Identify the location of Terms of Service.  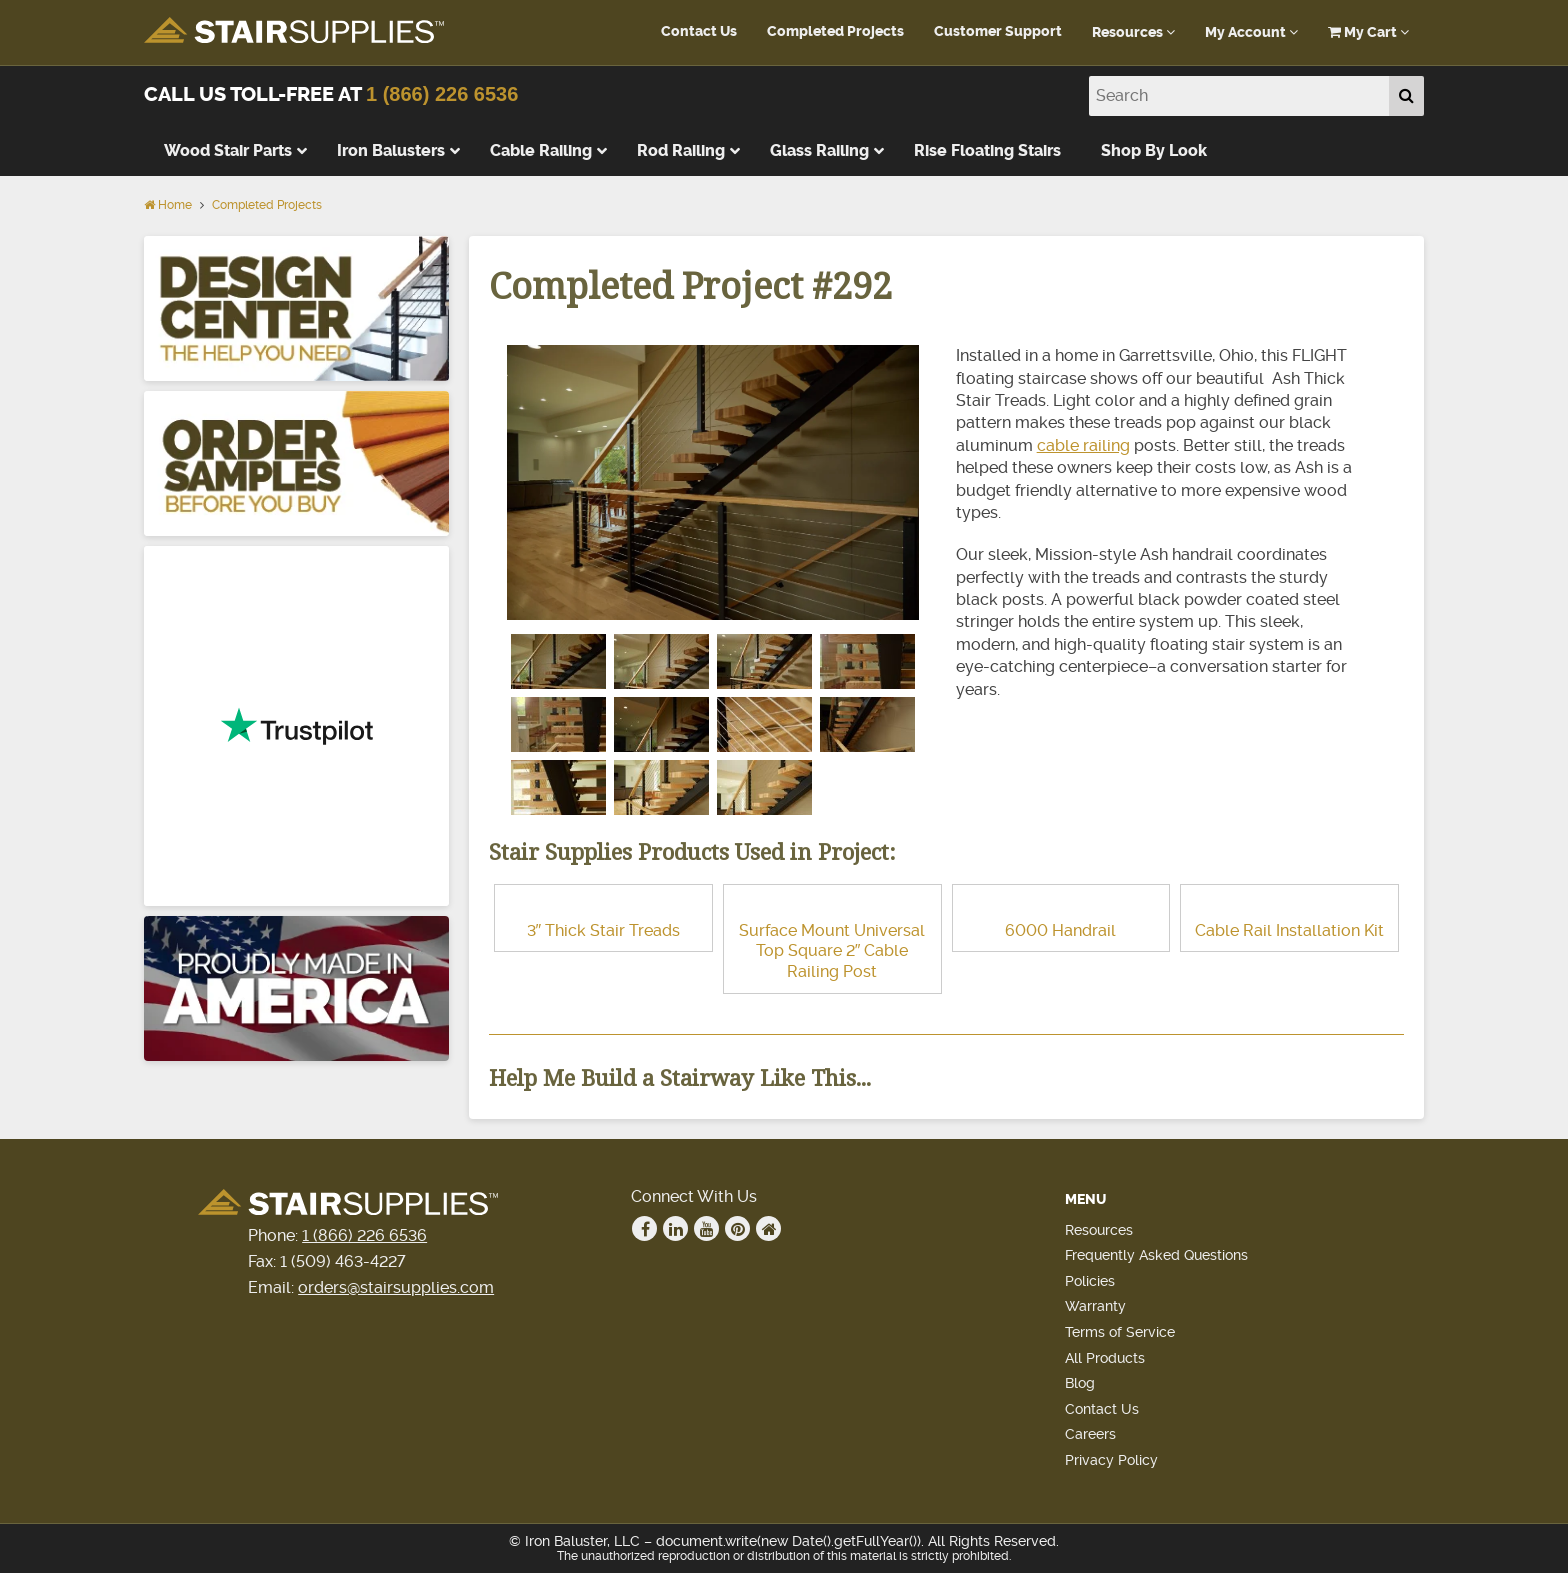
(1120, 1332).